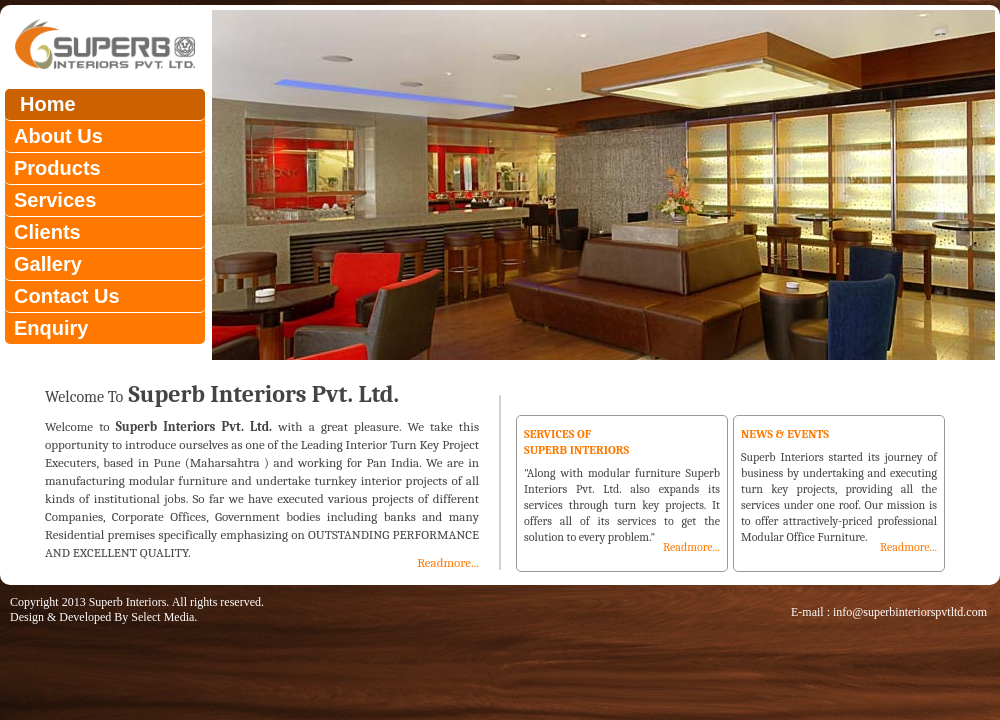 This screenshot has width=1000, height=720. Describe the element at coordinates (448, 562) in the screenshot. I see `Readmore...` at that location.